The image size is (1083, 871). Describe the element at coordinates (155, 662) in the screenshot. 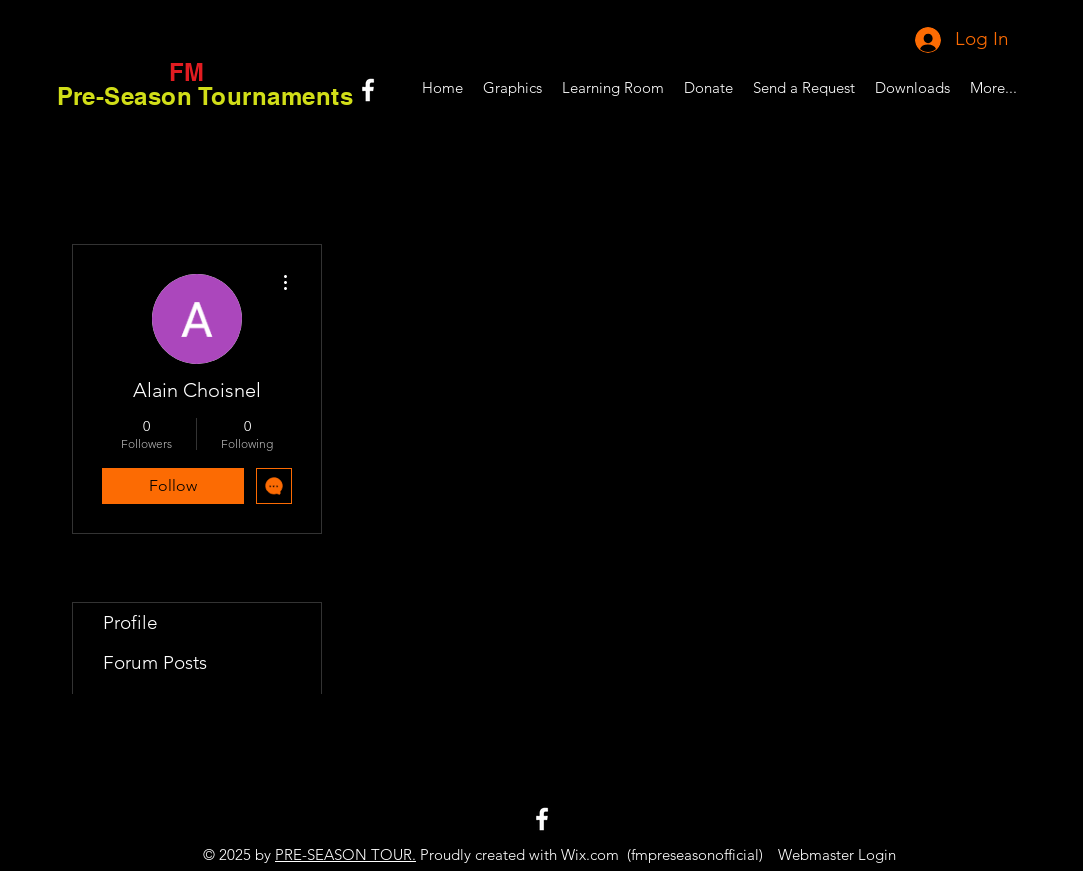

I see `Forum Posts` at that location.